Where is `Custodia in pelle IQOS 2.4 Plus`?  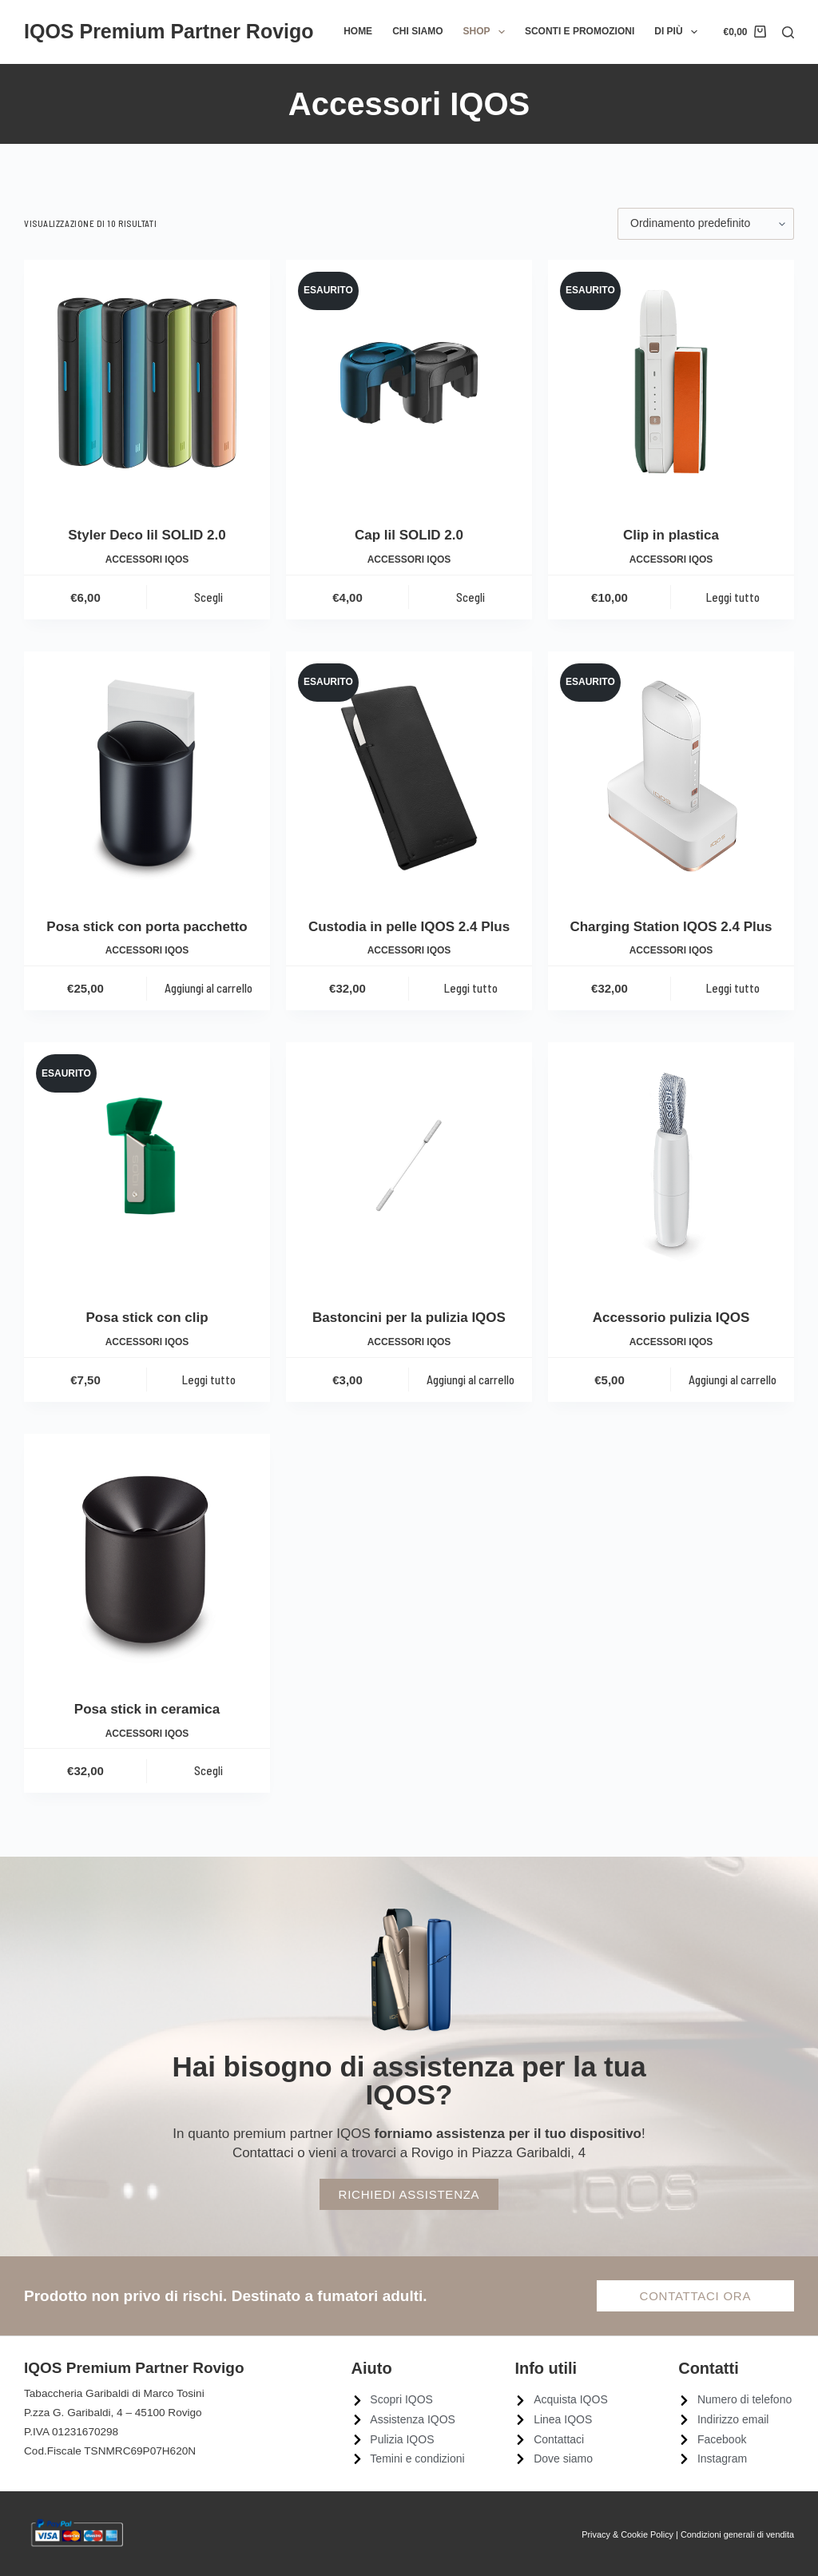
Custodia in pelle IQOS 2.4 Plus is located at coordinates (409, 926).